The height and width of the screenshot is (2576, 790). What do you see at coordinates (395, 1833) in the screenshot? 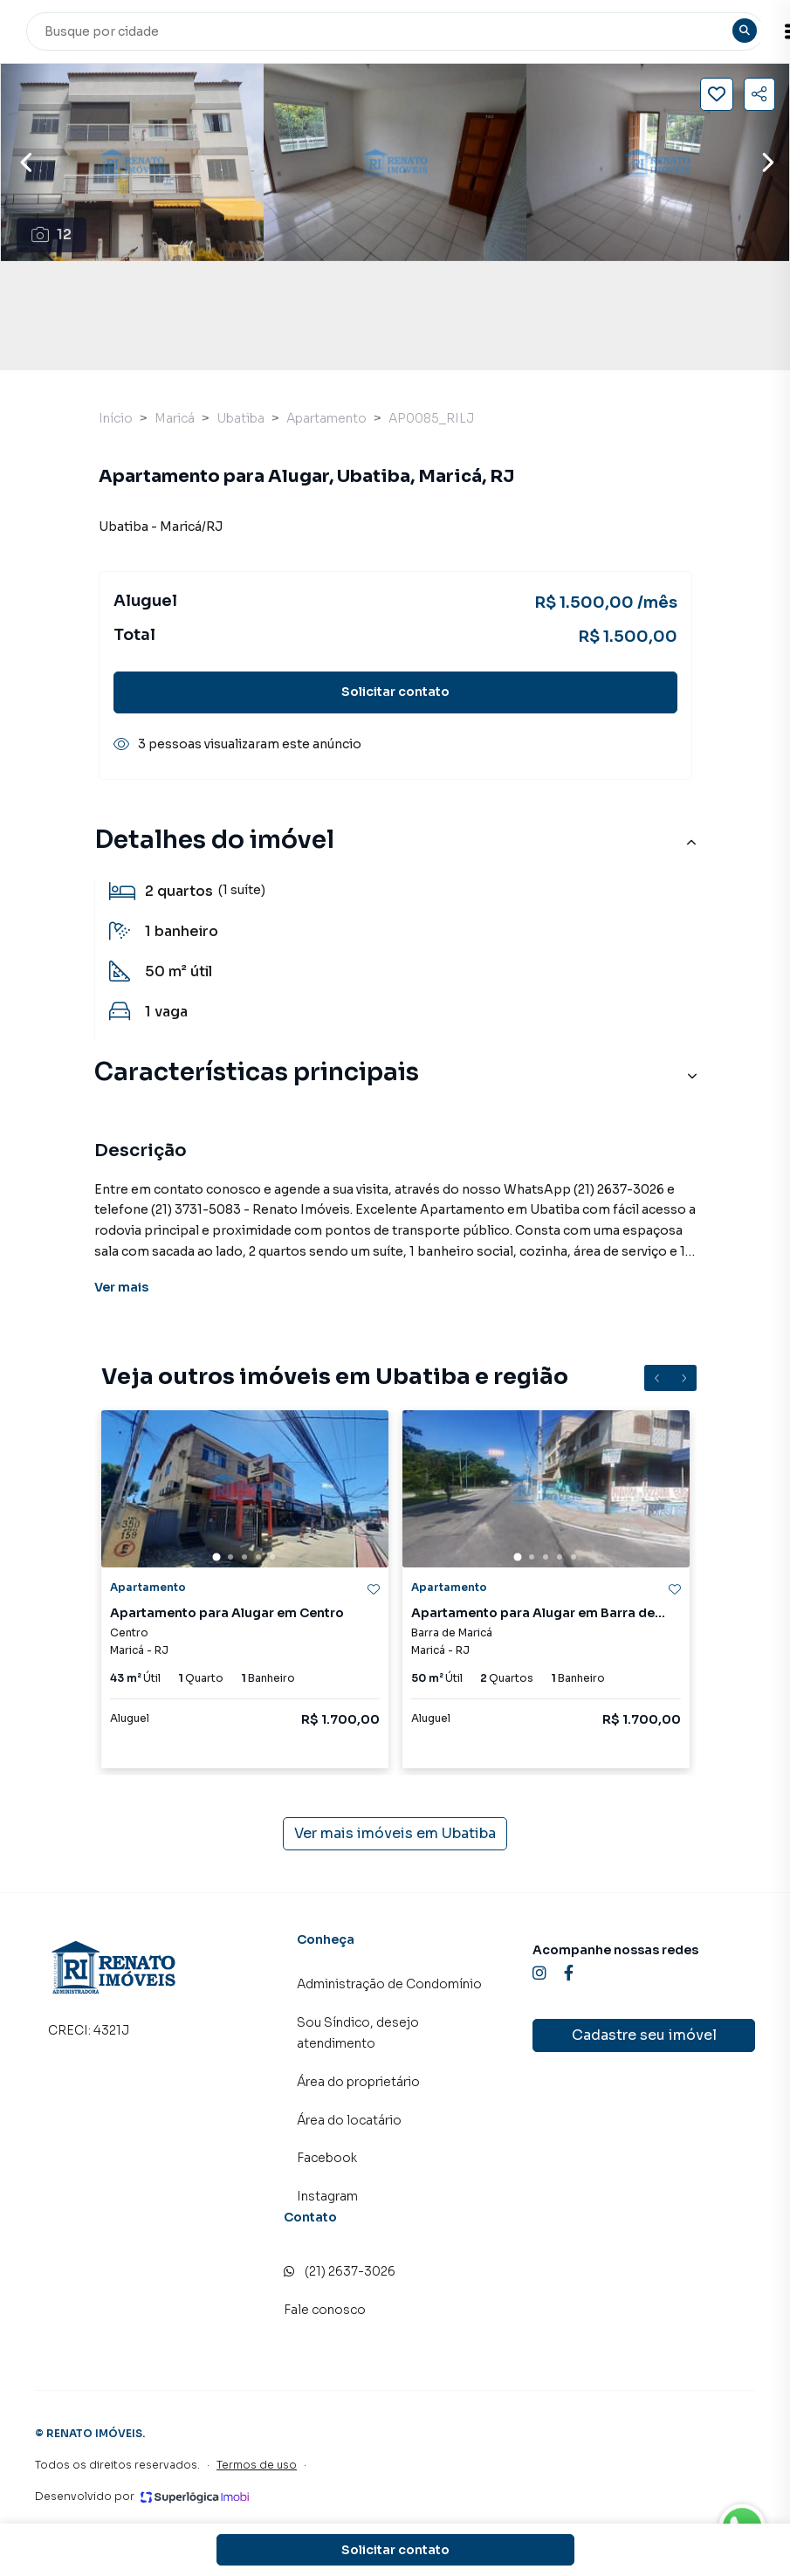
I see `Ver mais imóveis em` at bounding box center [395, 1833].